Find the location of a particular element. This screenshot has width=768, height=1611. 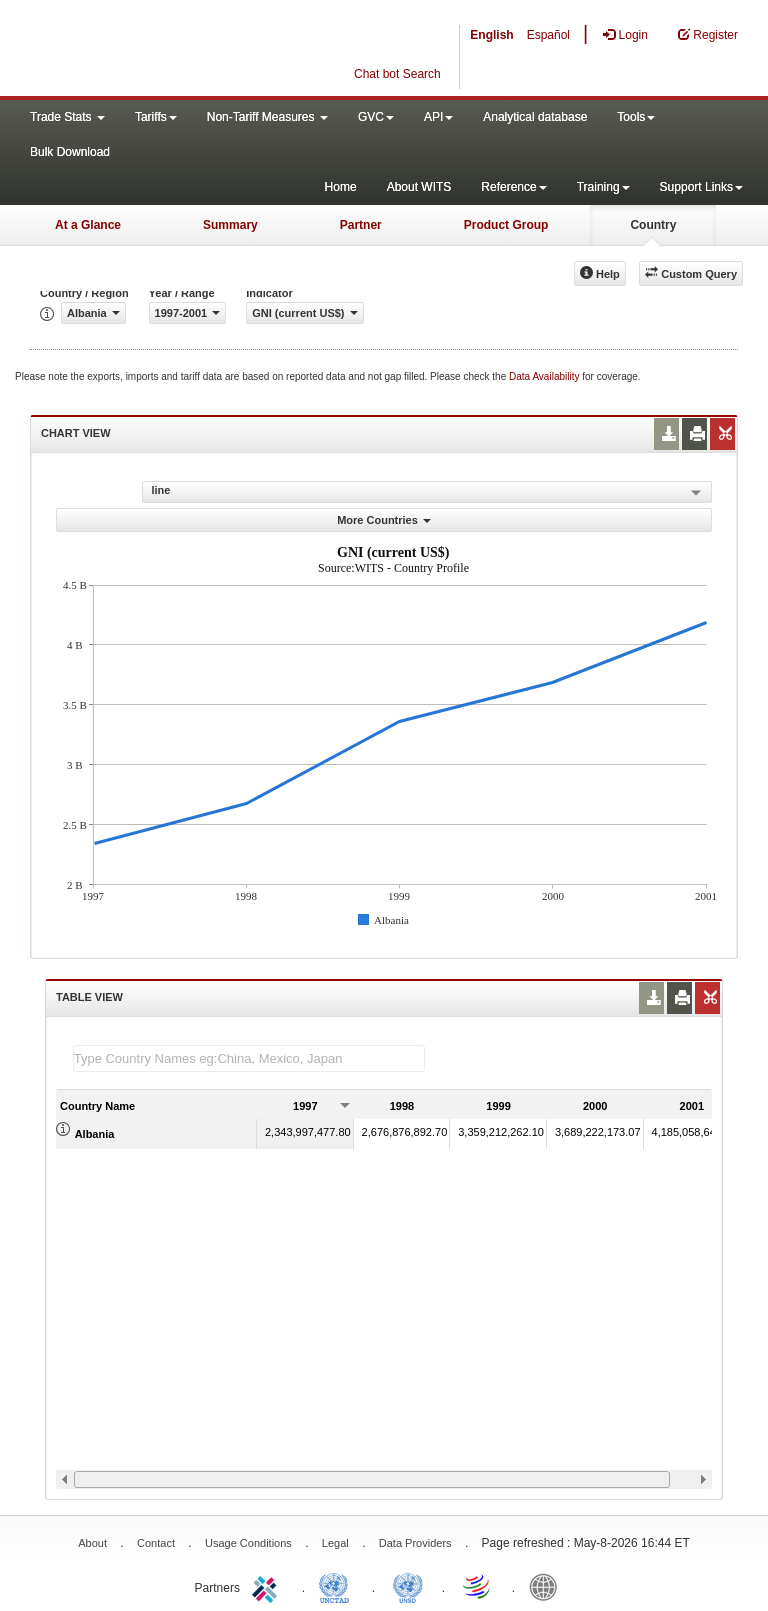

UNSTATS is located at coordinates (408, 1586).